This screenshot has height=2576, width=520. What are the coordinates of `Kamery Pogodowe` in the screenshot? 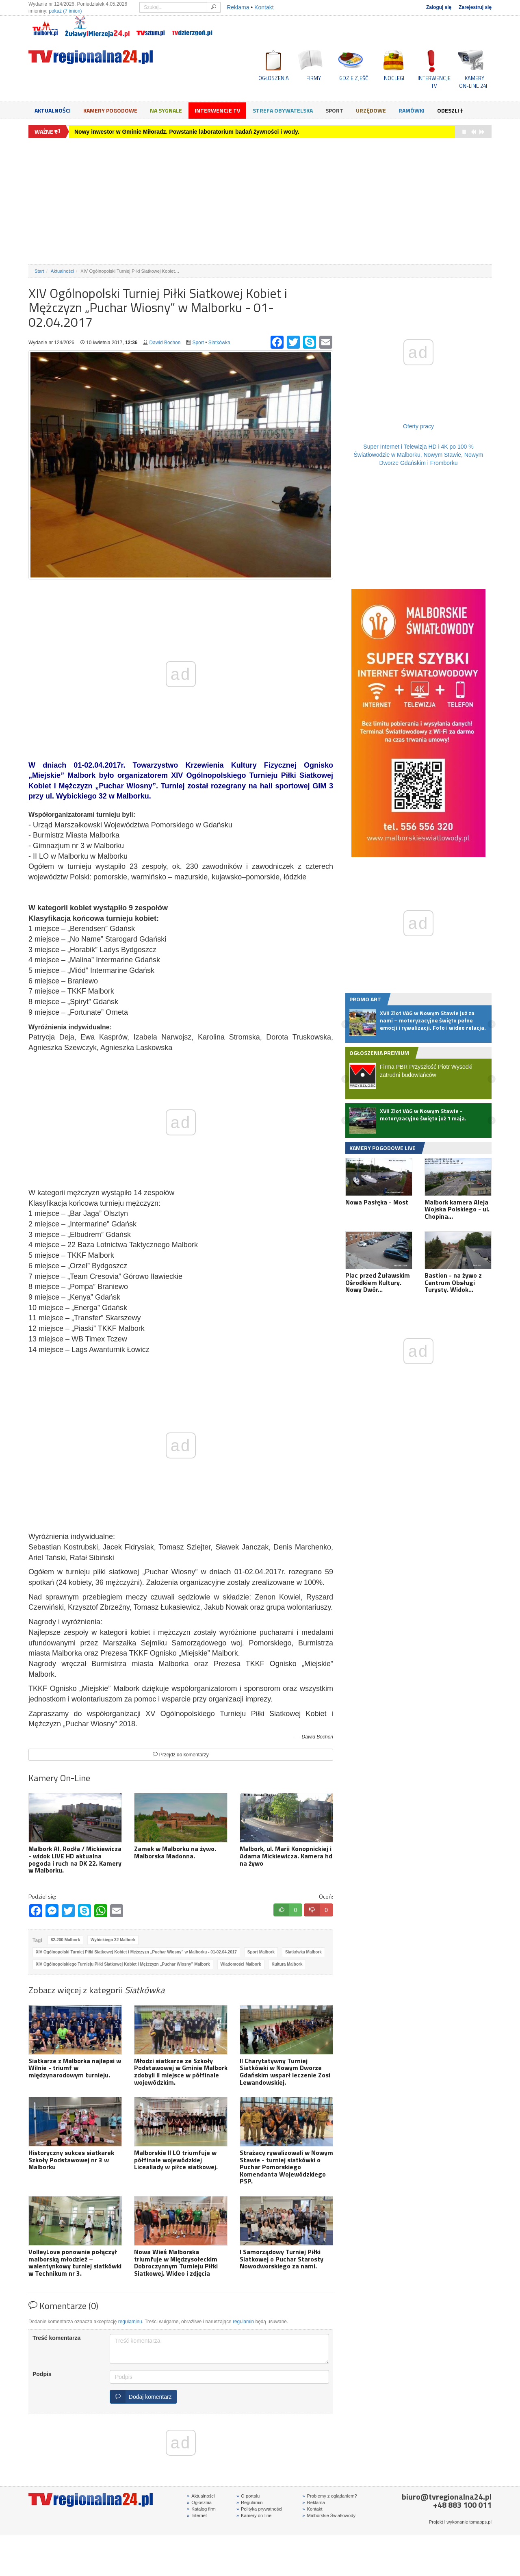 It's located at (110, 110).